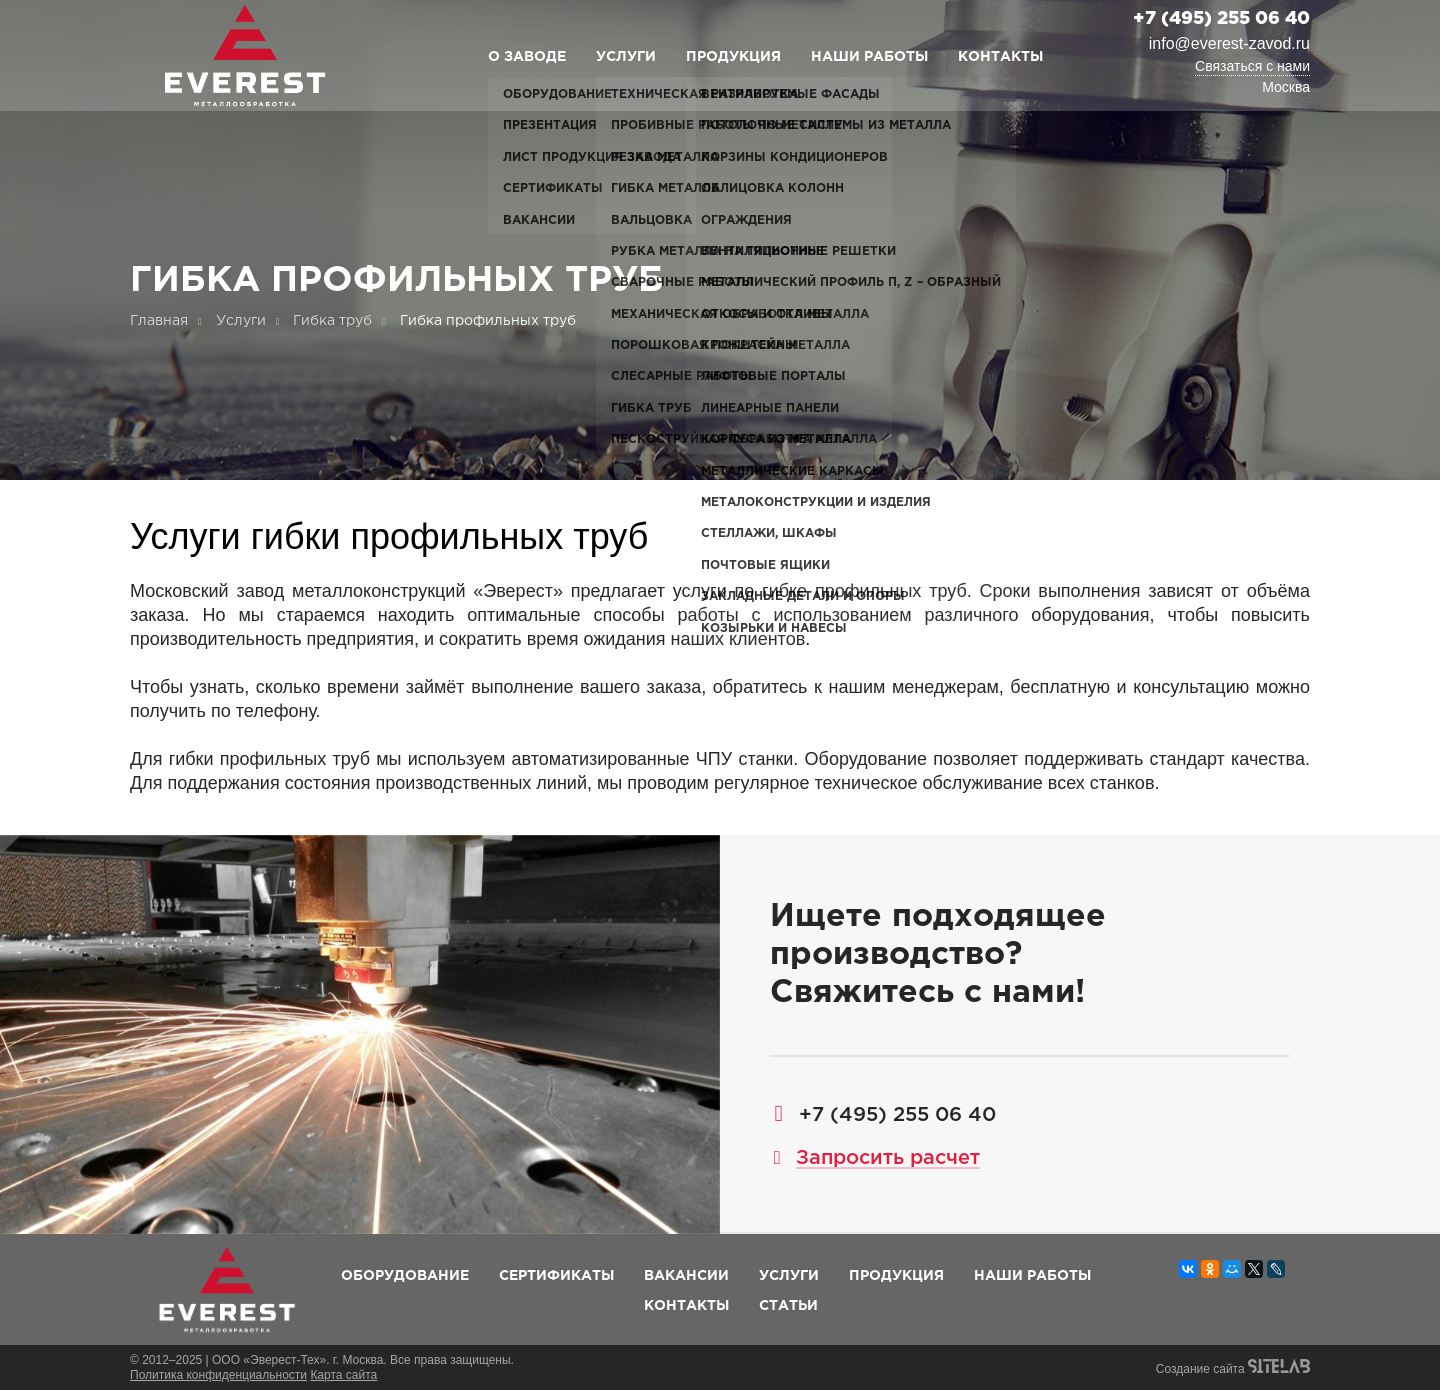 The width and height of the screenshot is (1440, 1390). I want to click on Услуги, so click(626, 57).